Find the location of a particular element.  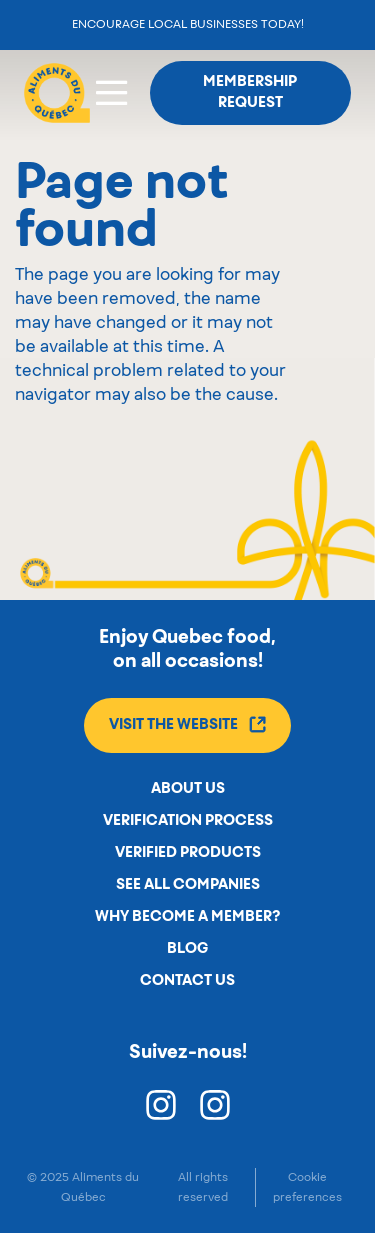

Visit the website is located at coordinates (187, 724).